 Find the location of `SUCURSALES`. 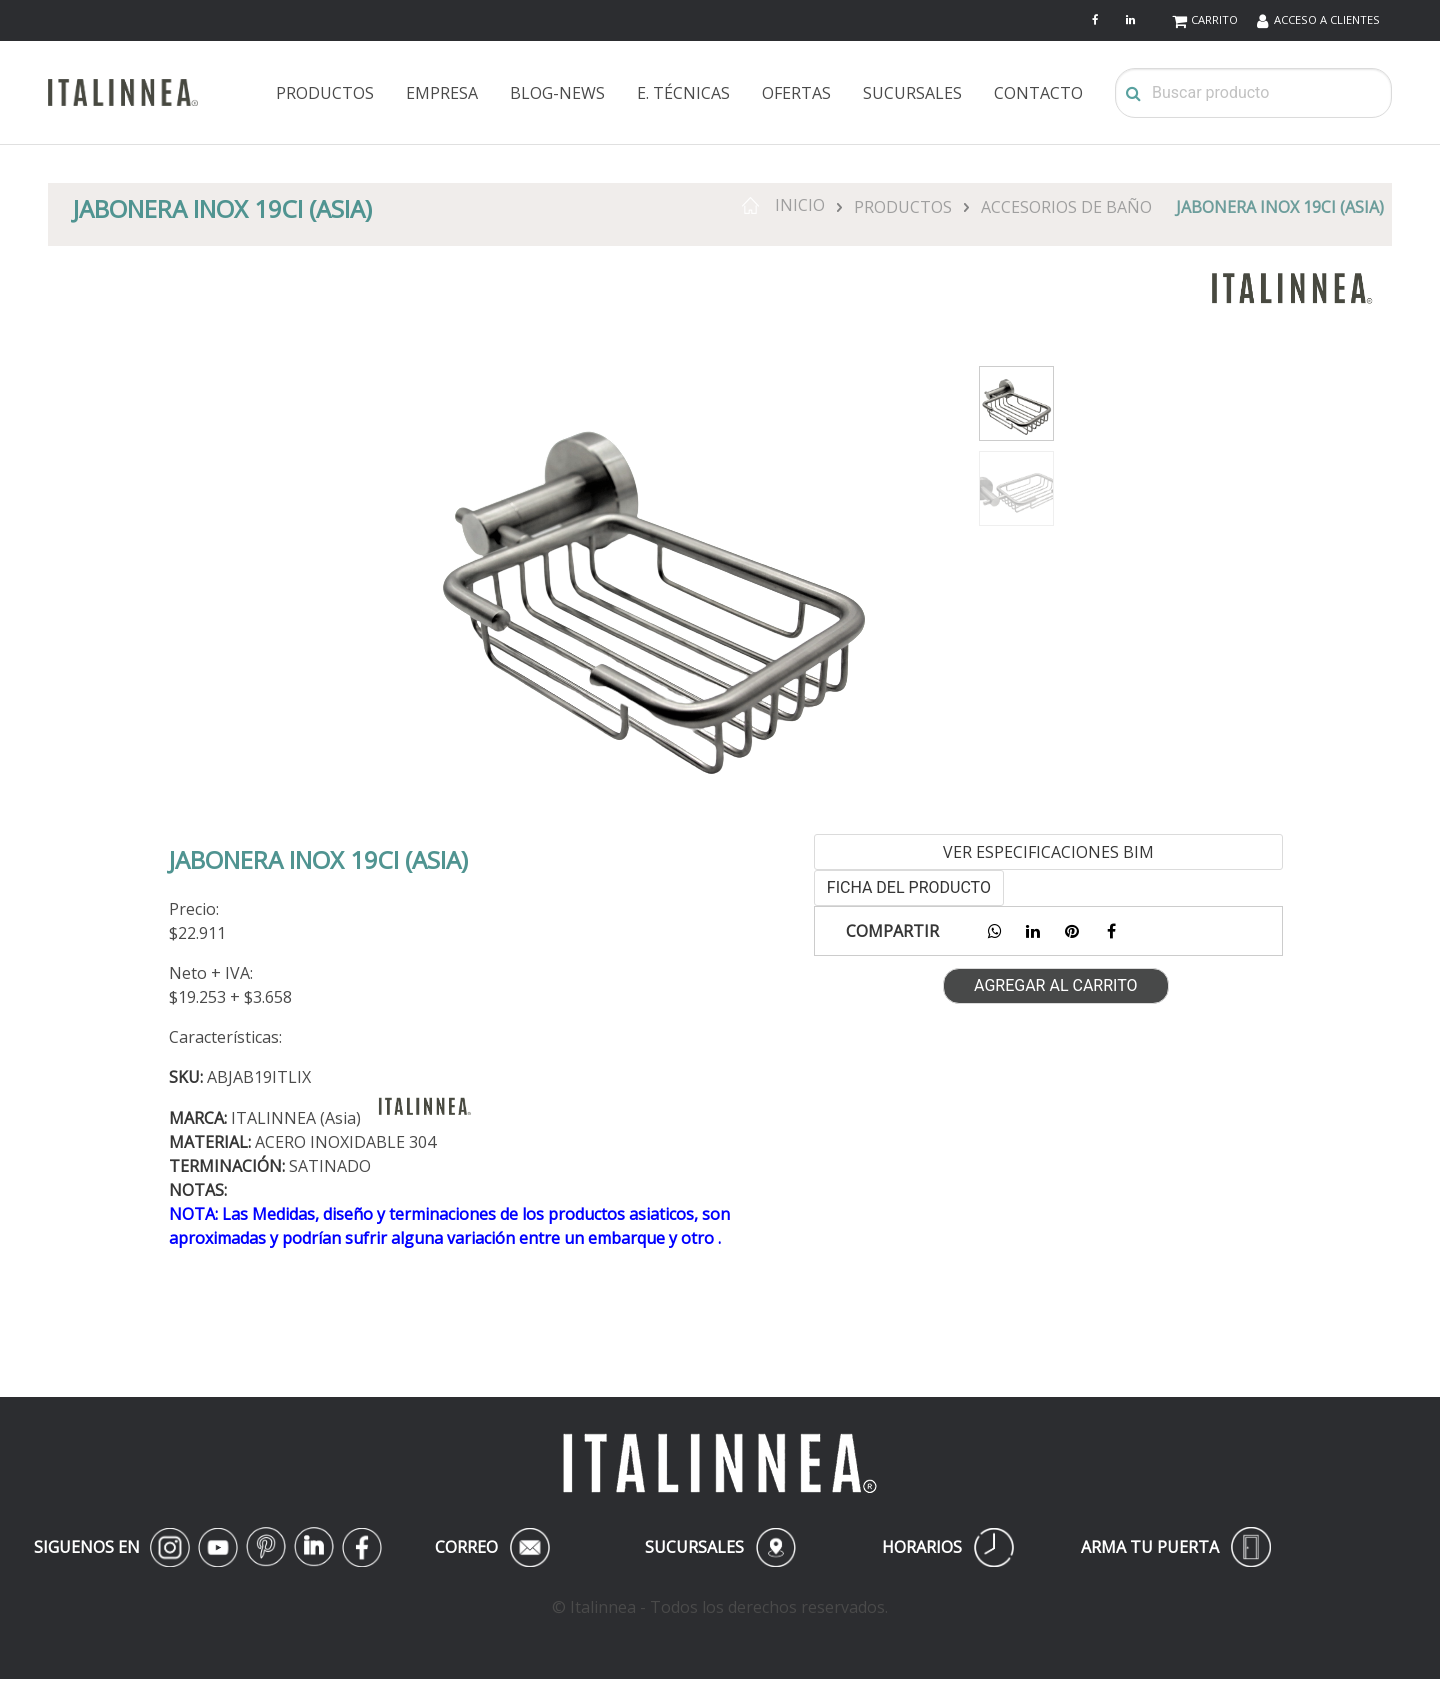

SUCURSALES is located at coordinates (912, 93).